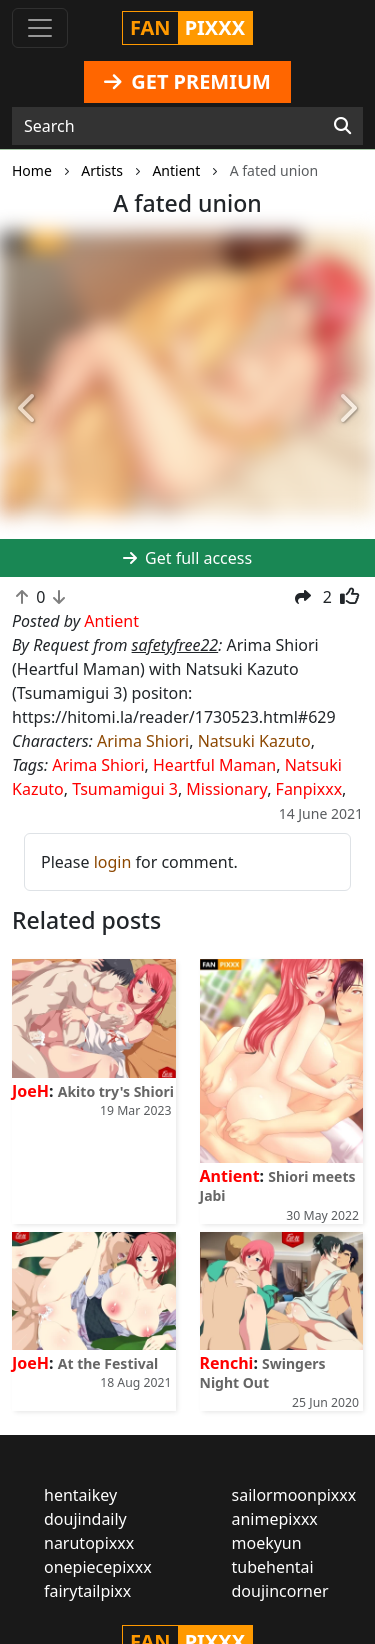 Image resolution: width=375 pixels, height=1644 pixels. I want to click on Renchi, so click(227, 1363).